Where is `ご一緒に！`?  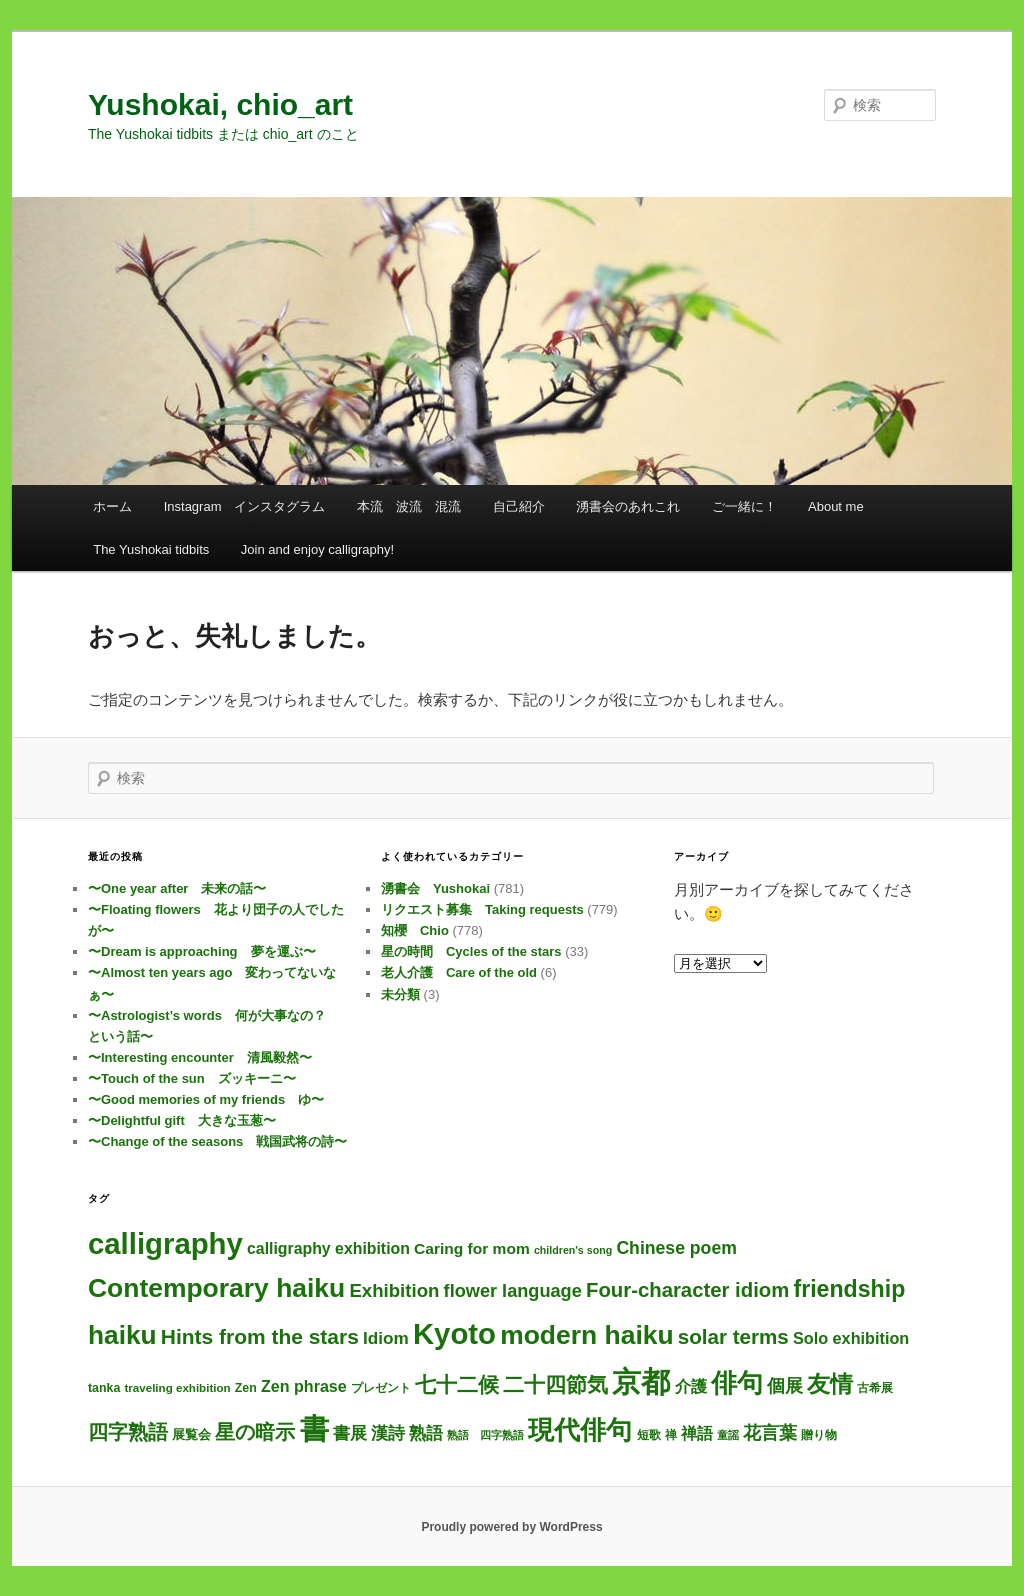
ご一緒に！ is located at coordinates (744, 506).